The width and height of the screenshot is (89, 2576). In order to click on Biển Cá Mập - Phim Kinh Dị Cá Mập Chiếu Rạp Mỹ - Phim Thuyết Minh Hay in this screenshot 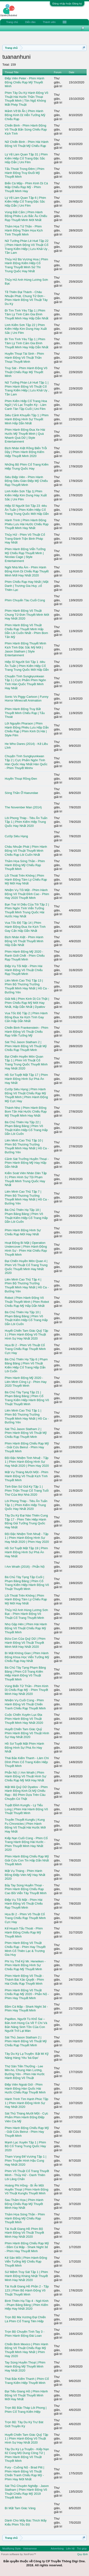, I will do `click(26, 187)`.